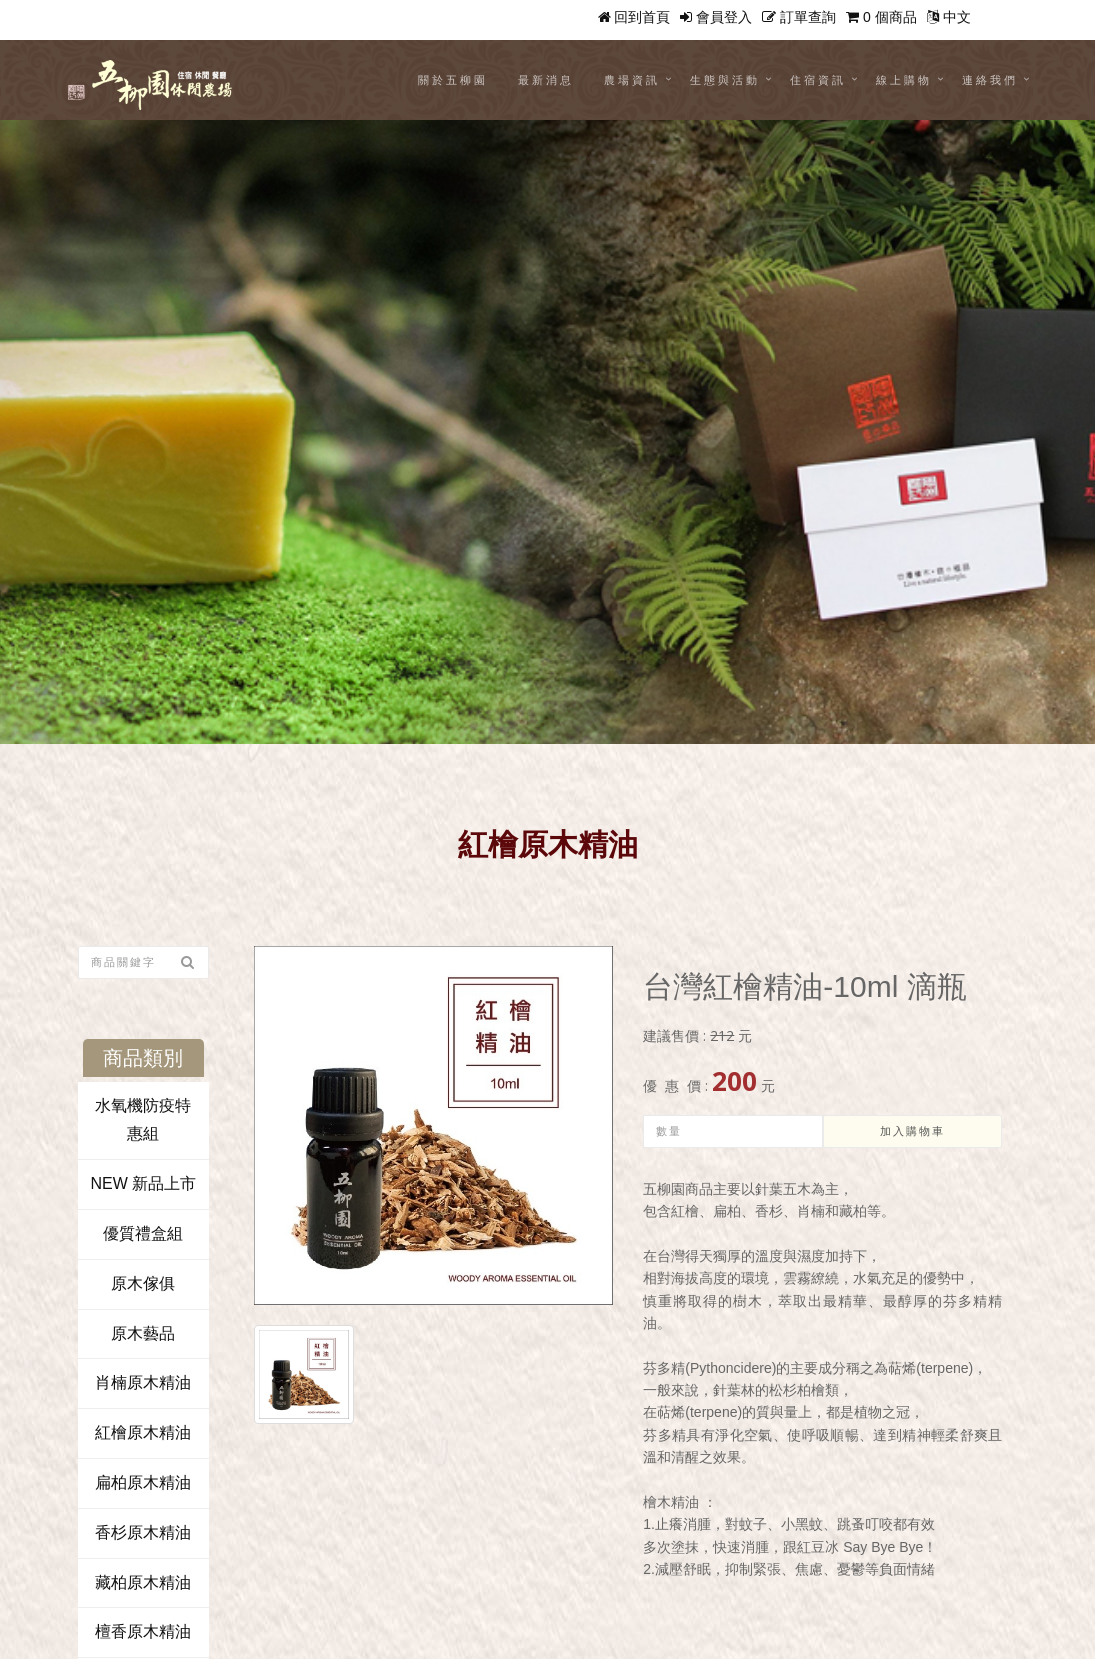 The height and width of the screenshot is (1659, 1095). What do you see at coordinates (990, 80) in the screenshot?
I see `連絡我們` at bounding box center [990, 80].